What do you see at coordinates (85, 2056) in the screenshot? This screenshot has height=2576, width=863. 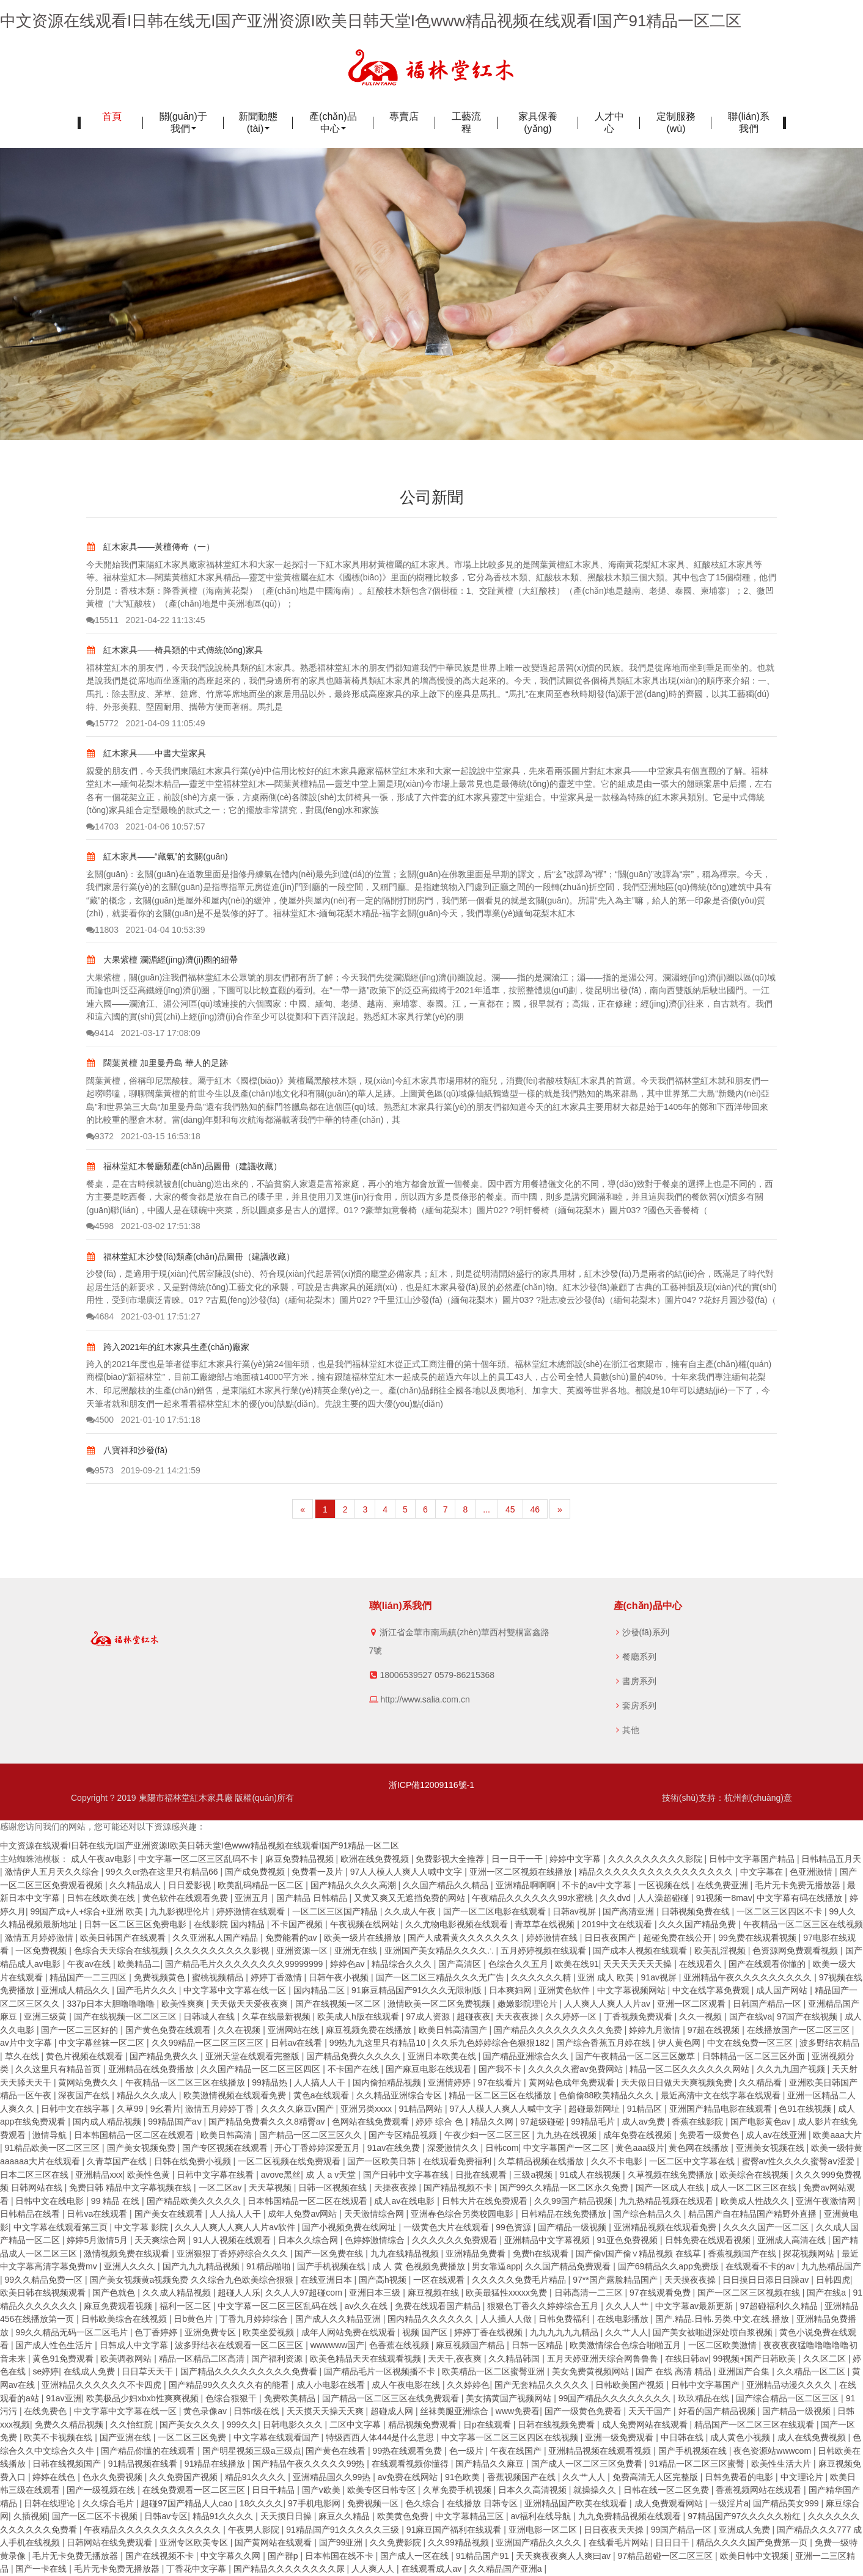 I see `黄色片视频在线观看` at bounding box center [85, 2056].